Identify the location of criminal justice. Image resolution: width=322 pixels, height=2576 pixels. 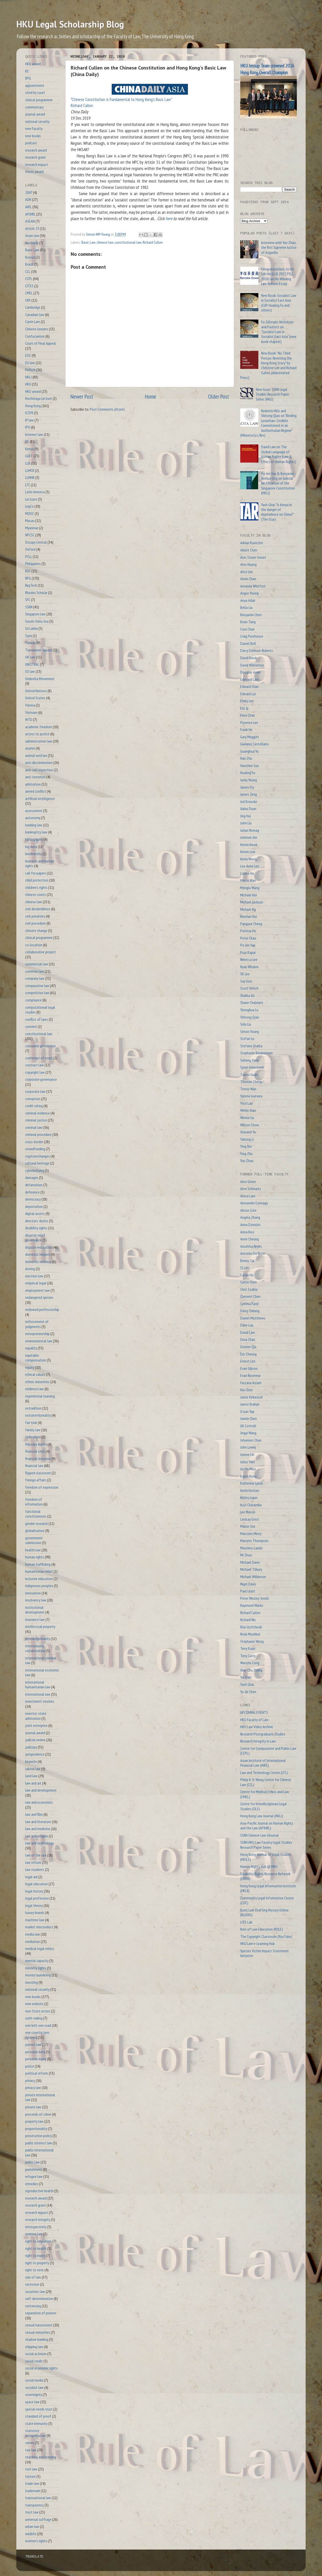
(36, 1120).